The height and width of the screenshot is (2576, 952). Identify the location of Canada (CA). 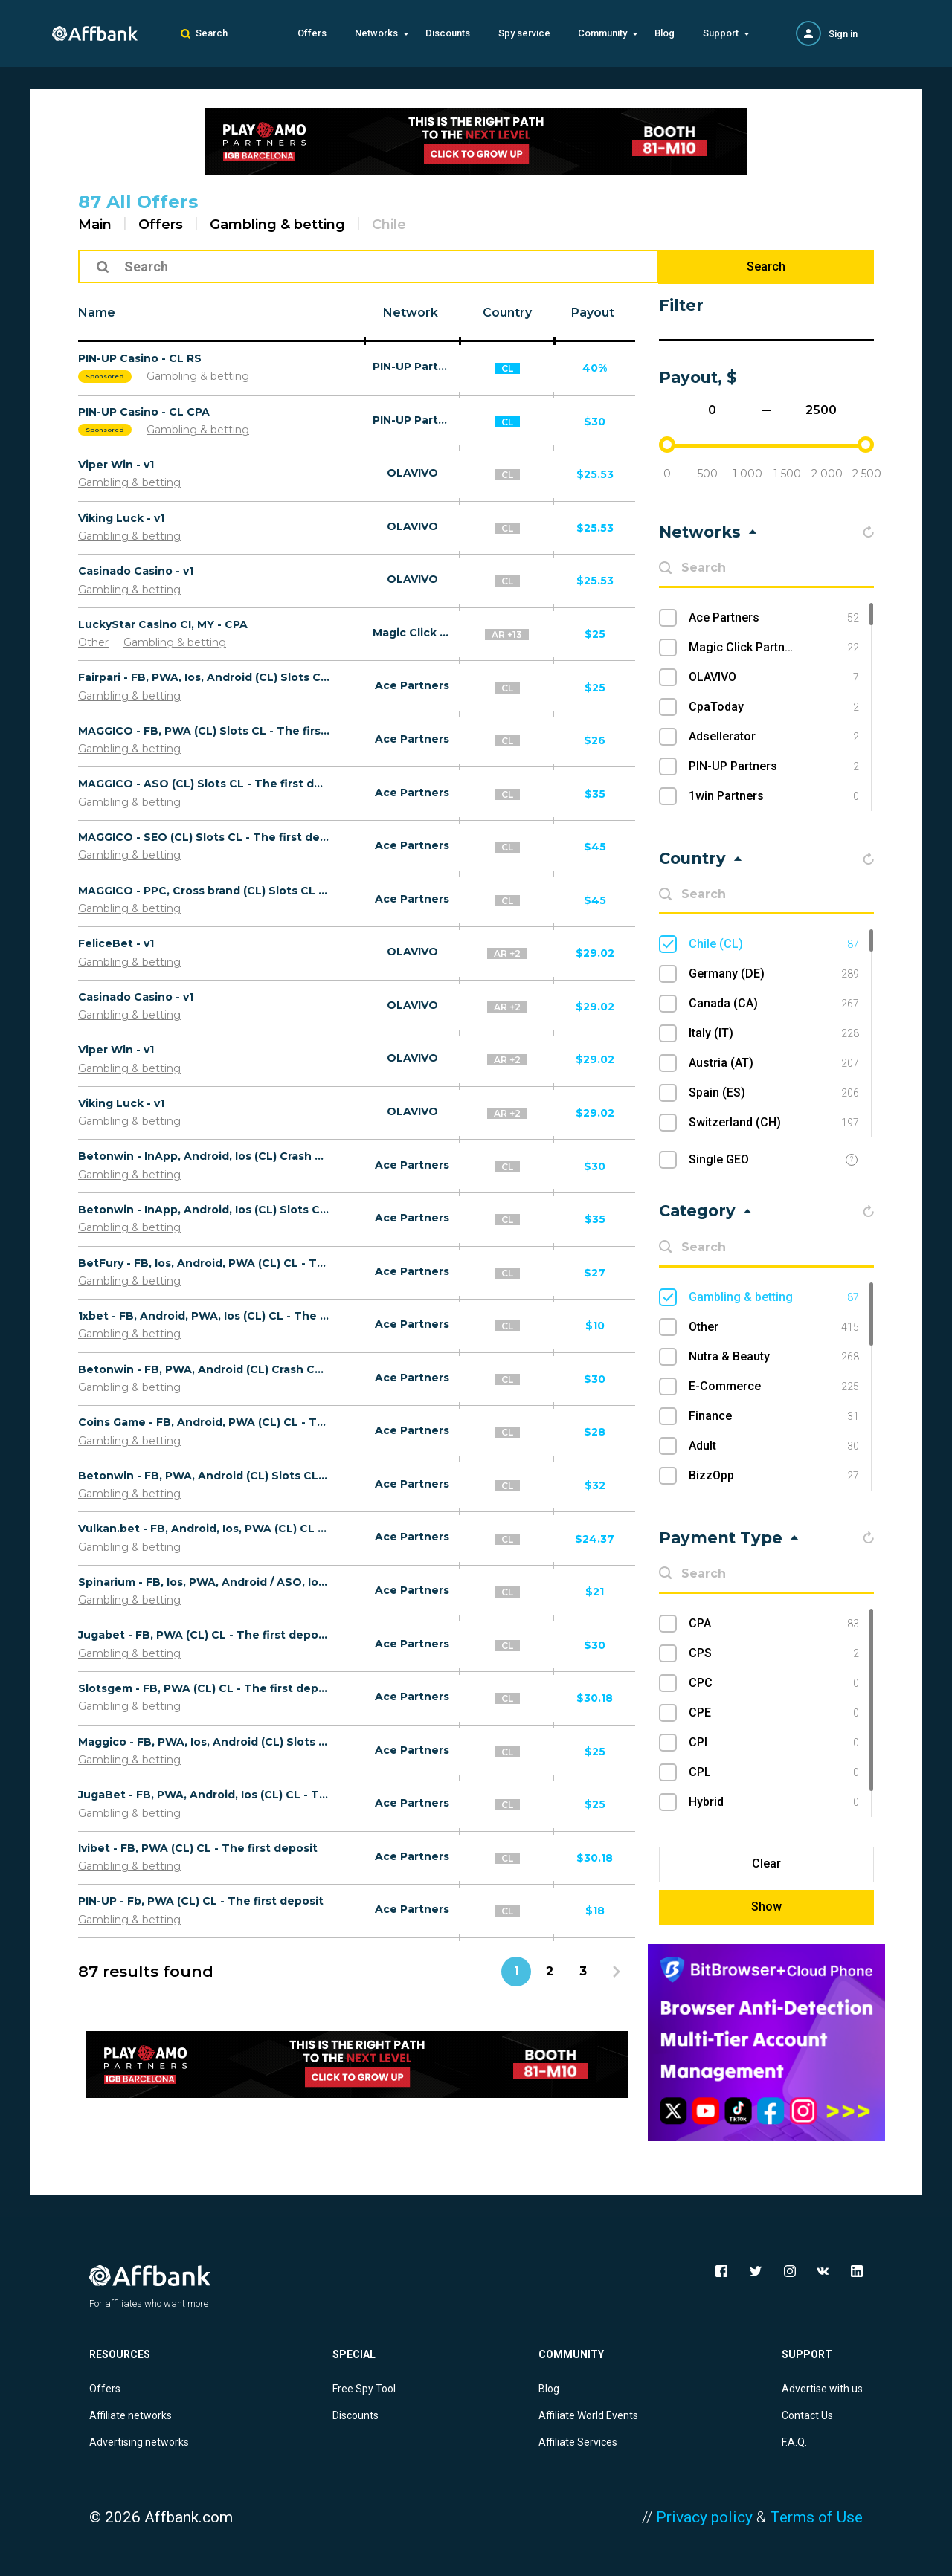
(774, 1004).